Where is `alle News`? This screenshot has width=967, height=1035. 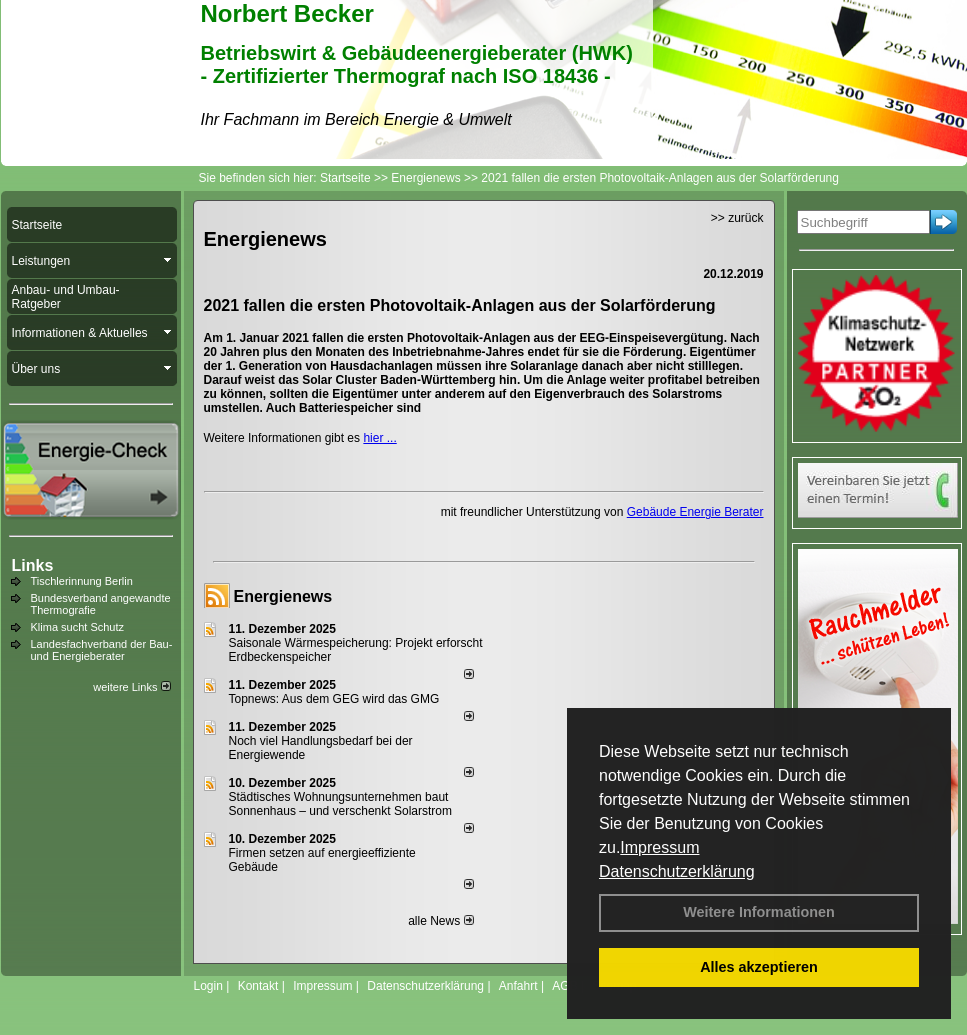 alle News is located at coordinates (440, 921).